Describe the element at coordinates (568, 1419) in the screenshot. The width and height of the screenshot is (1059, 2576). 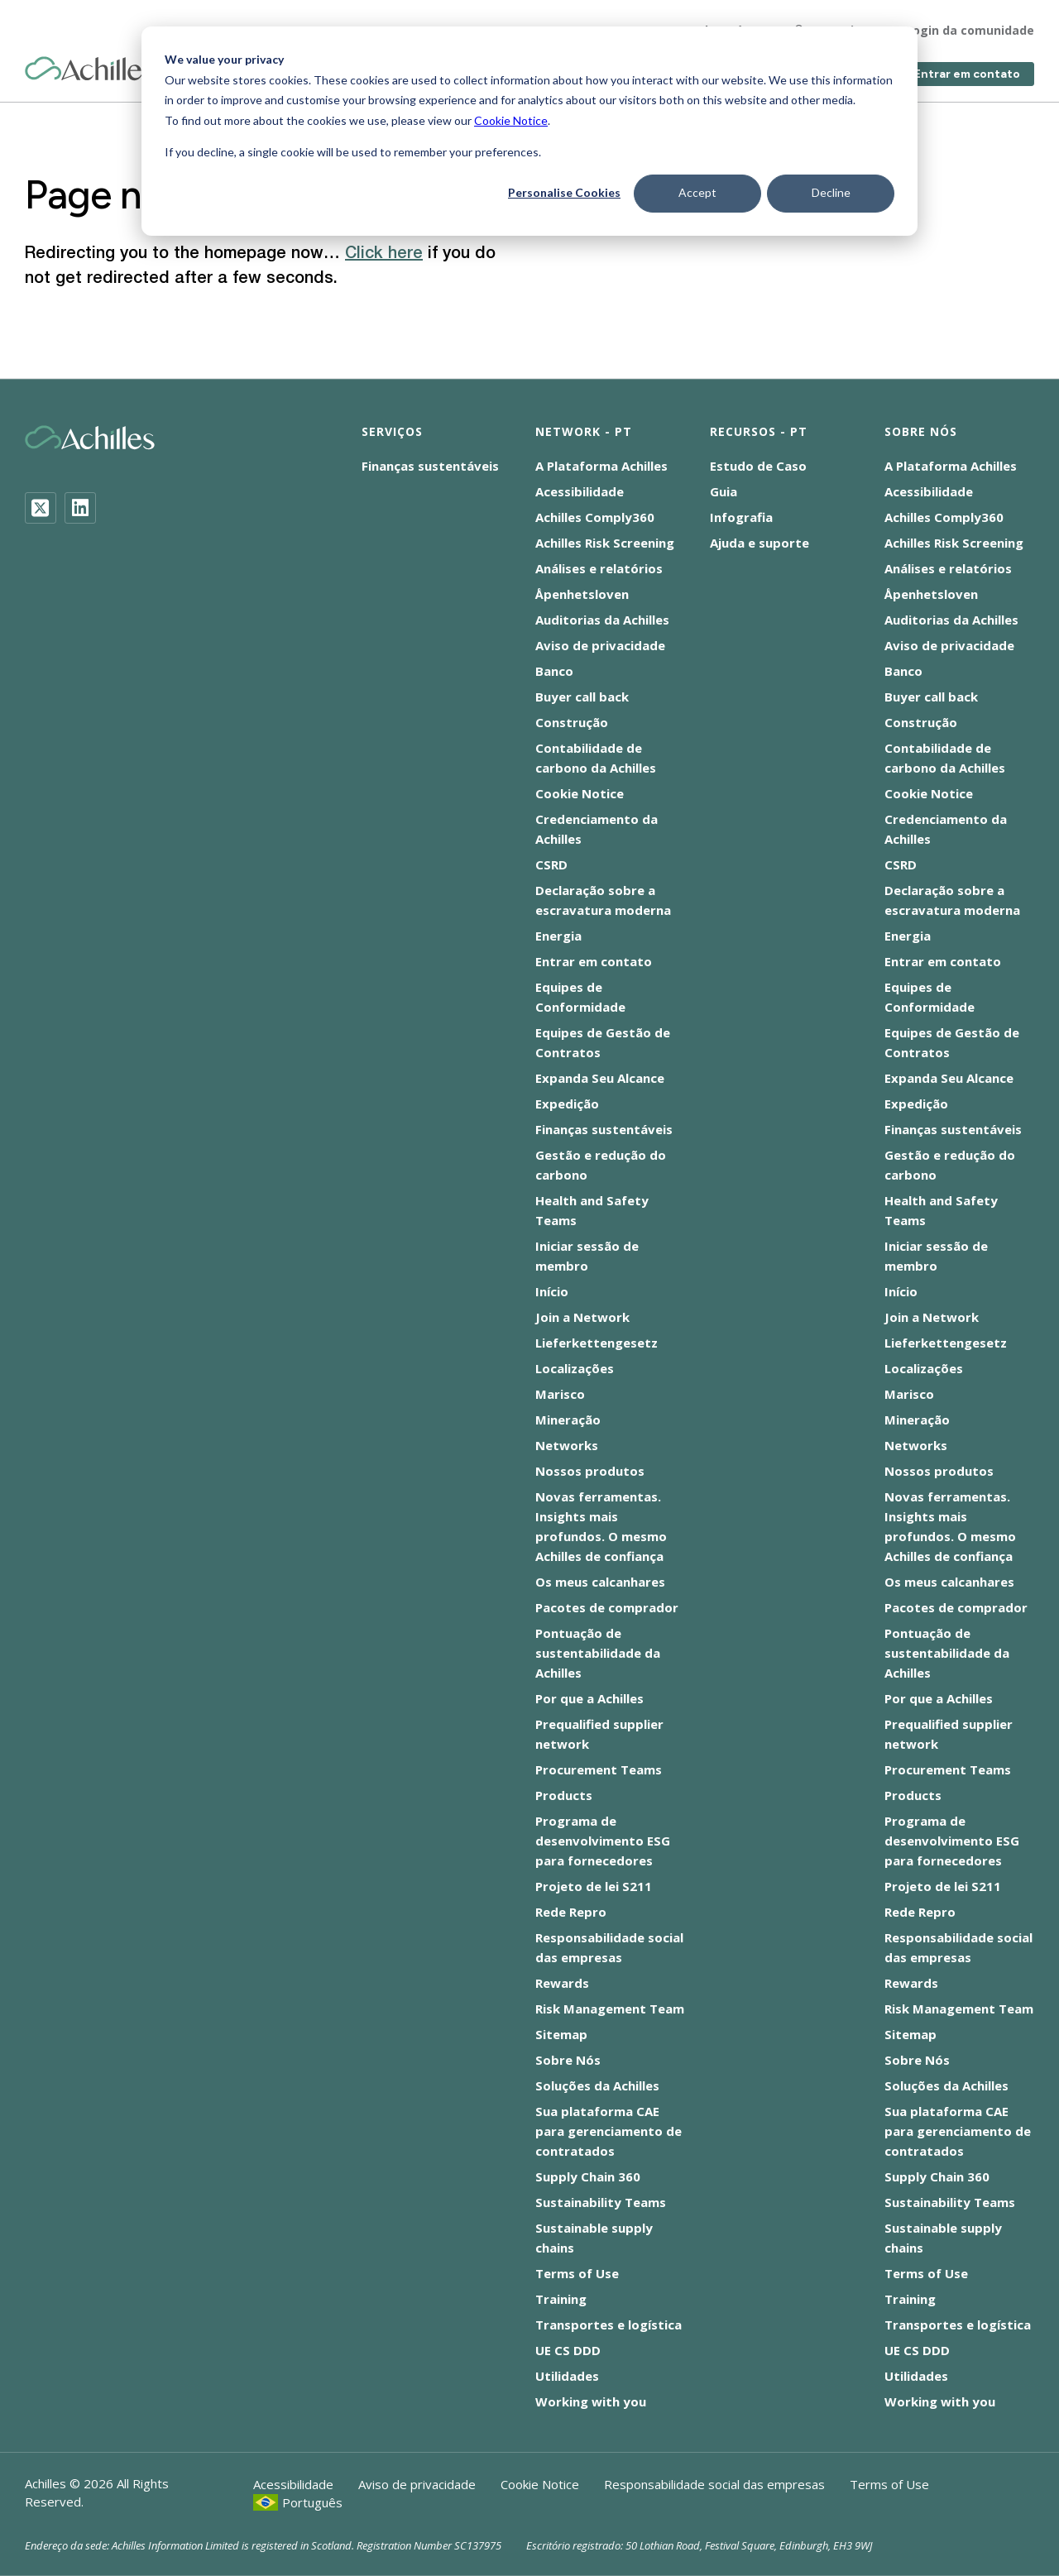
I see `Mineração` at that location.